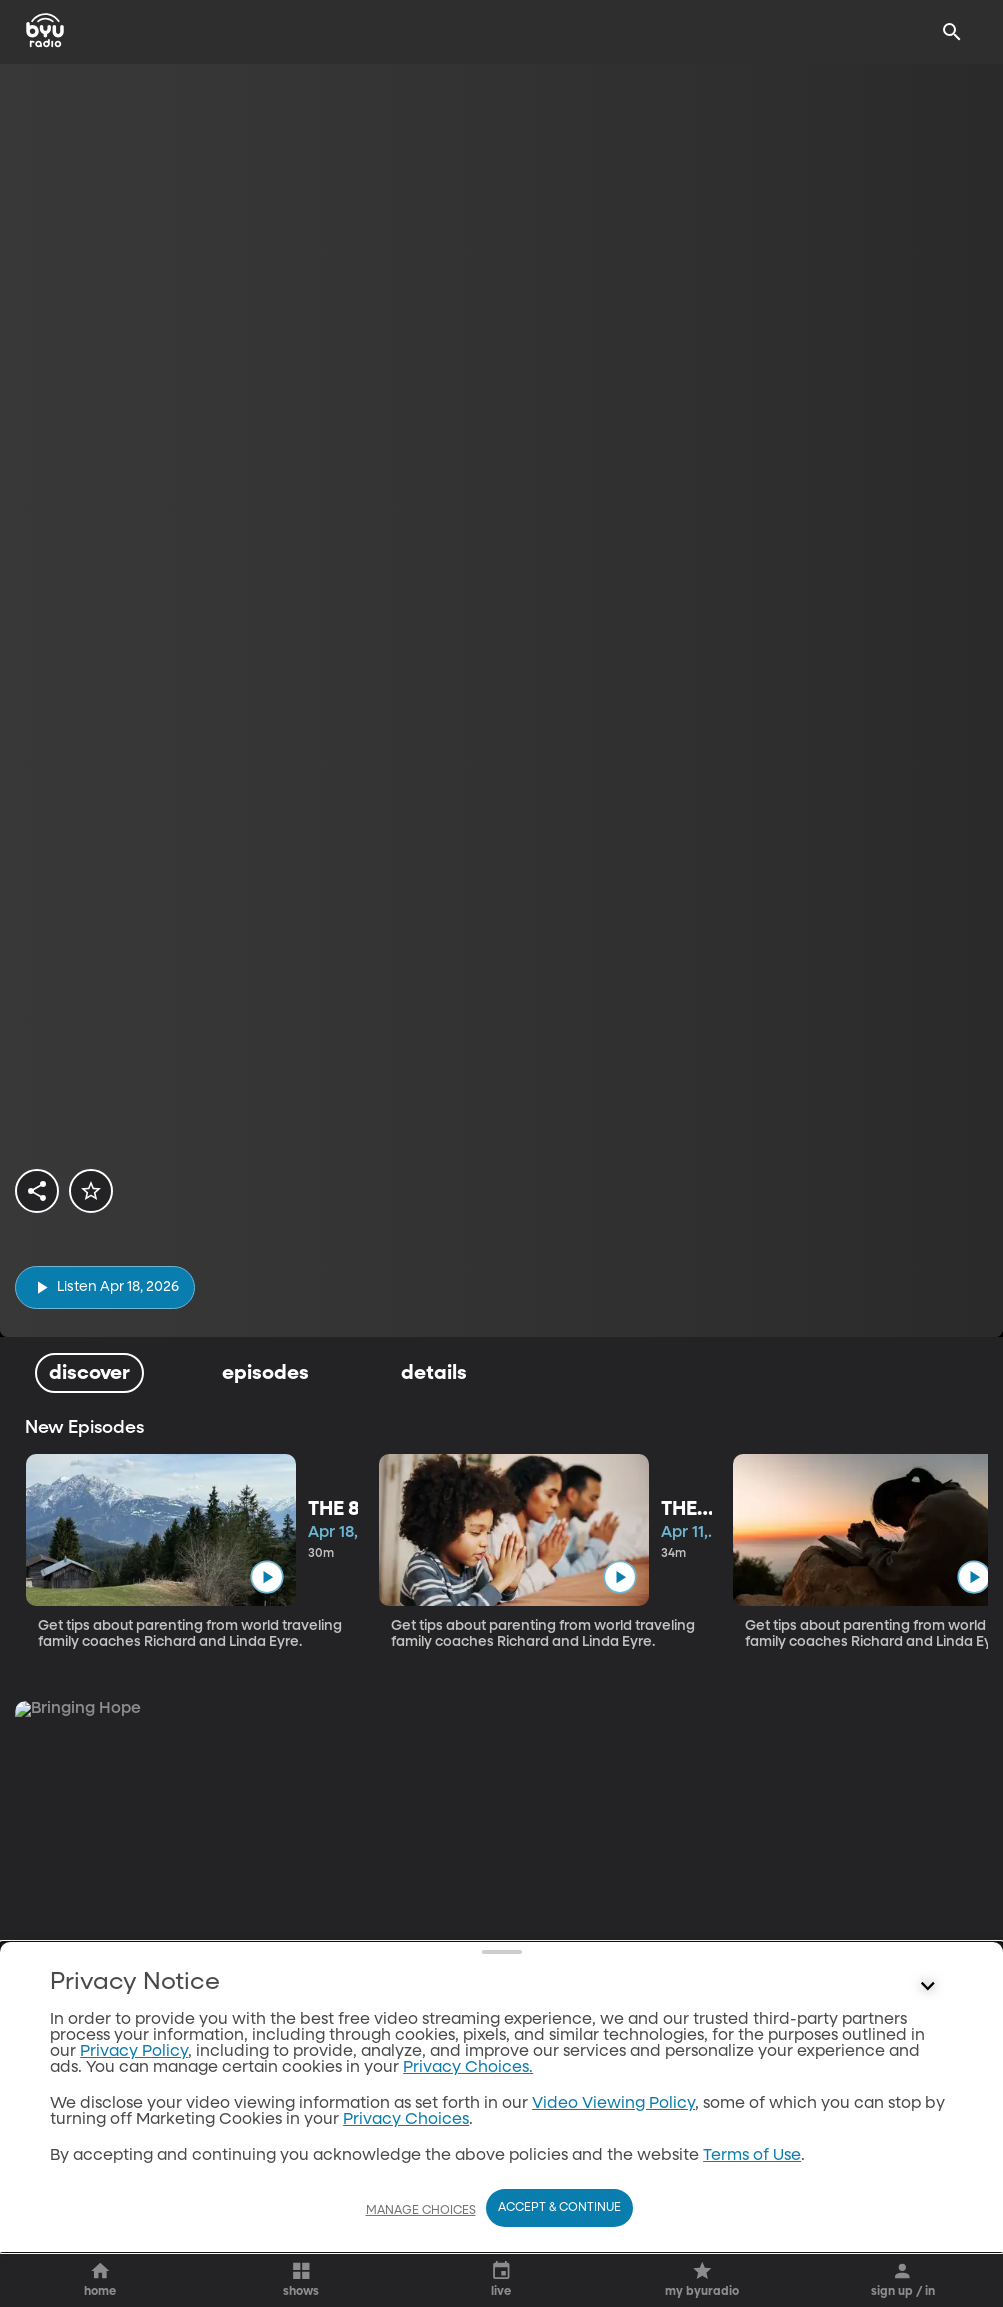 The height and width of the screenshot is (2307, 1003). I want to click on [Search], so click(952, 32).